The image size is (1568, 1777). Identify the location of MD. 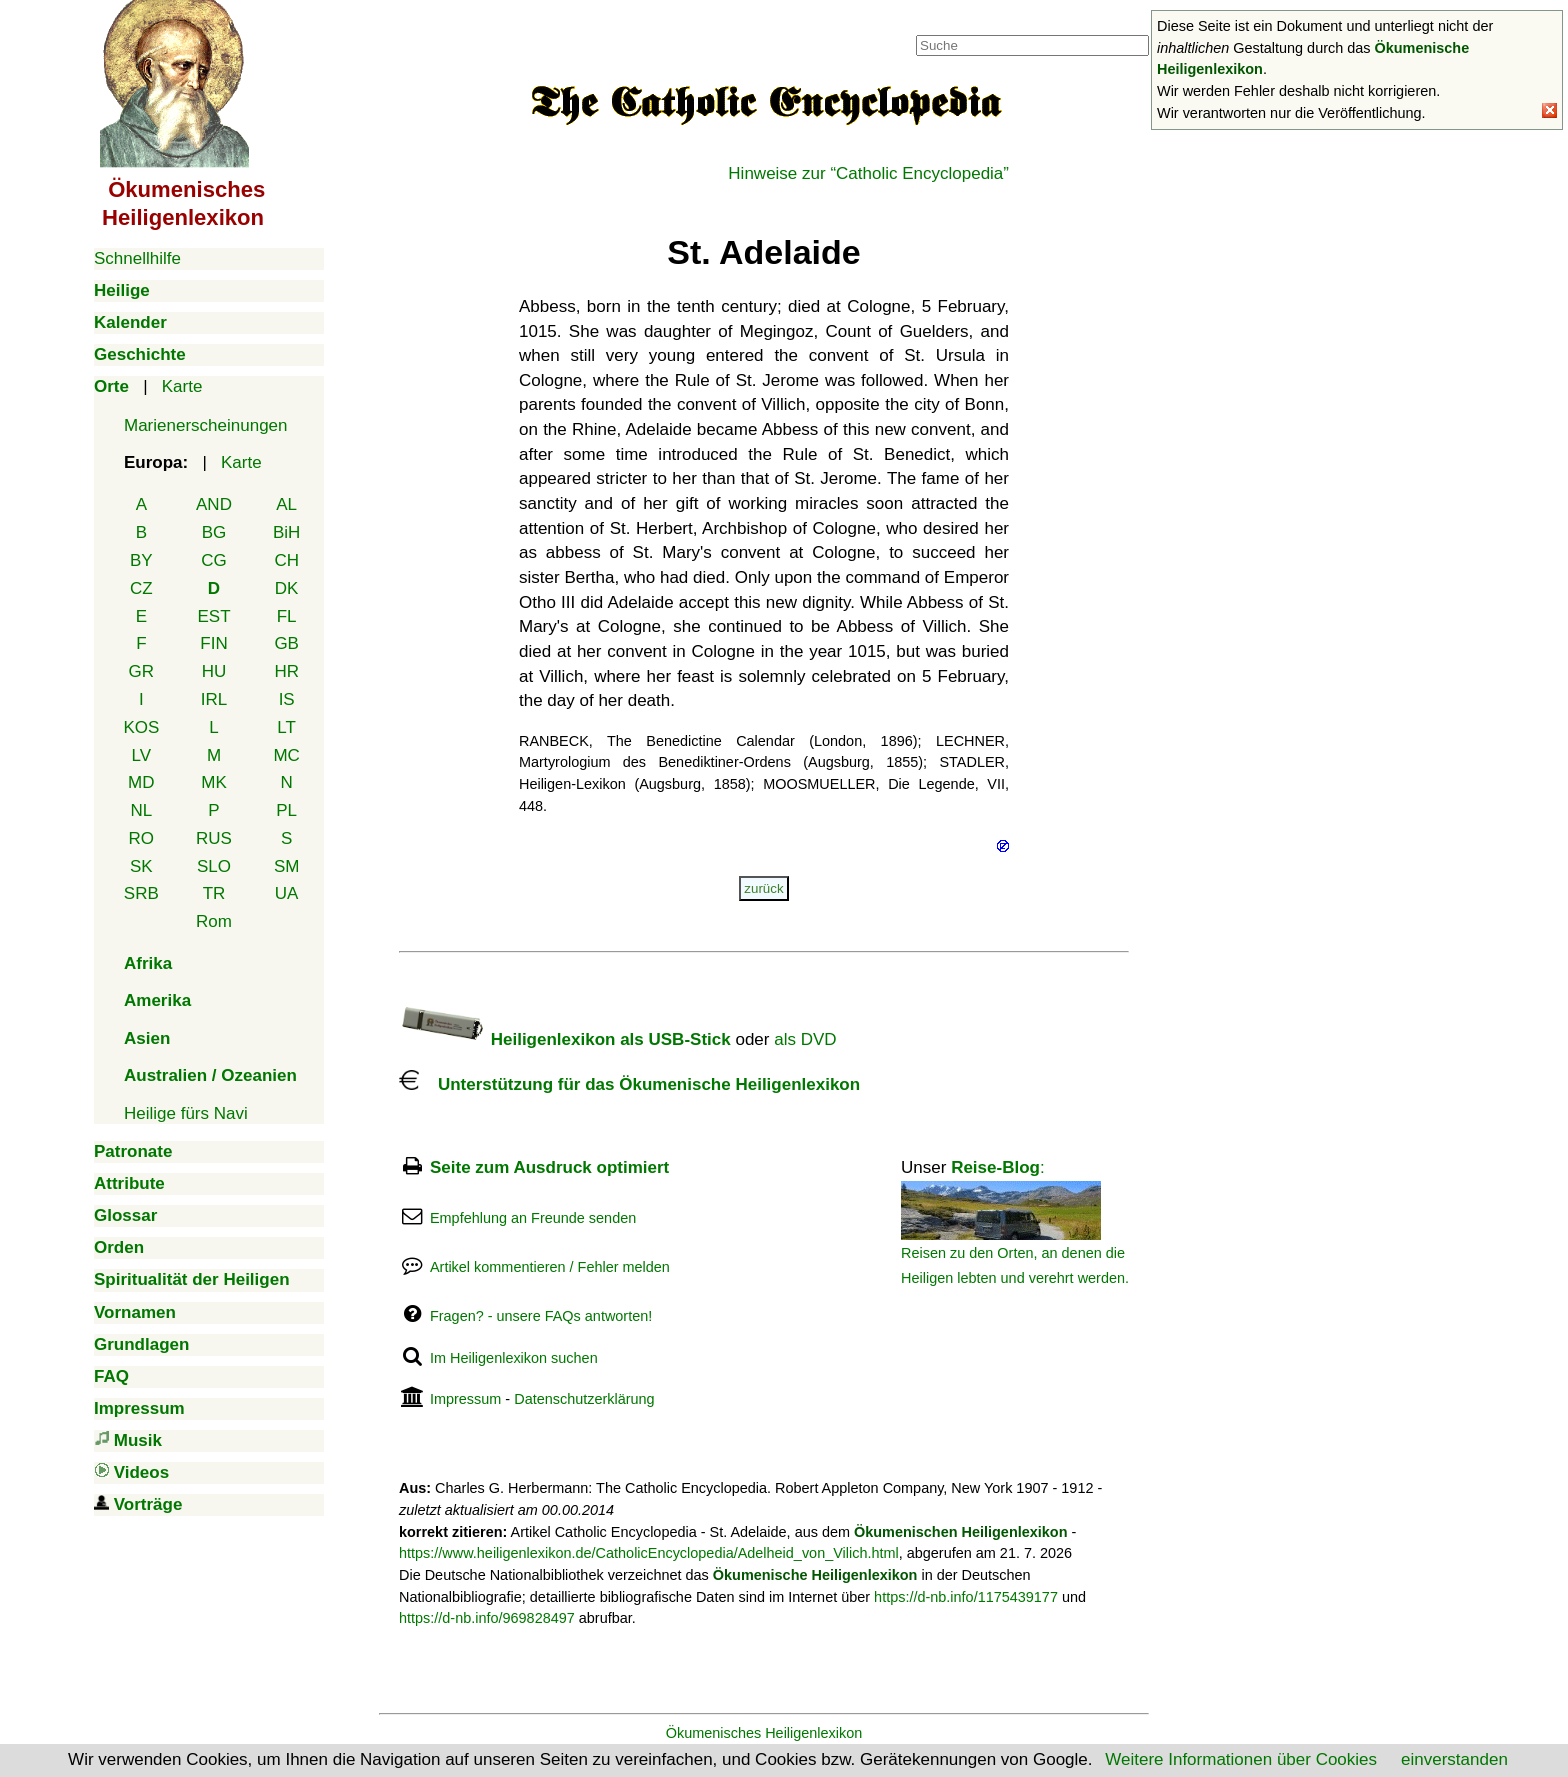
(141, 782).